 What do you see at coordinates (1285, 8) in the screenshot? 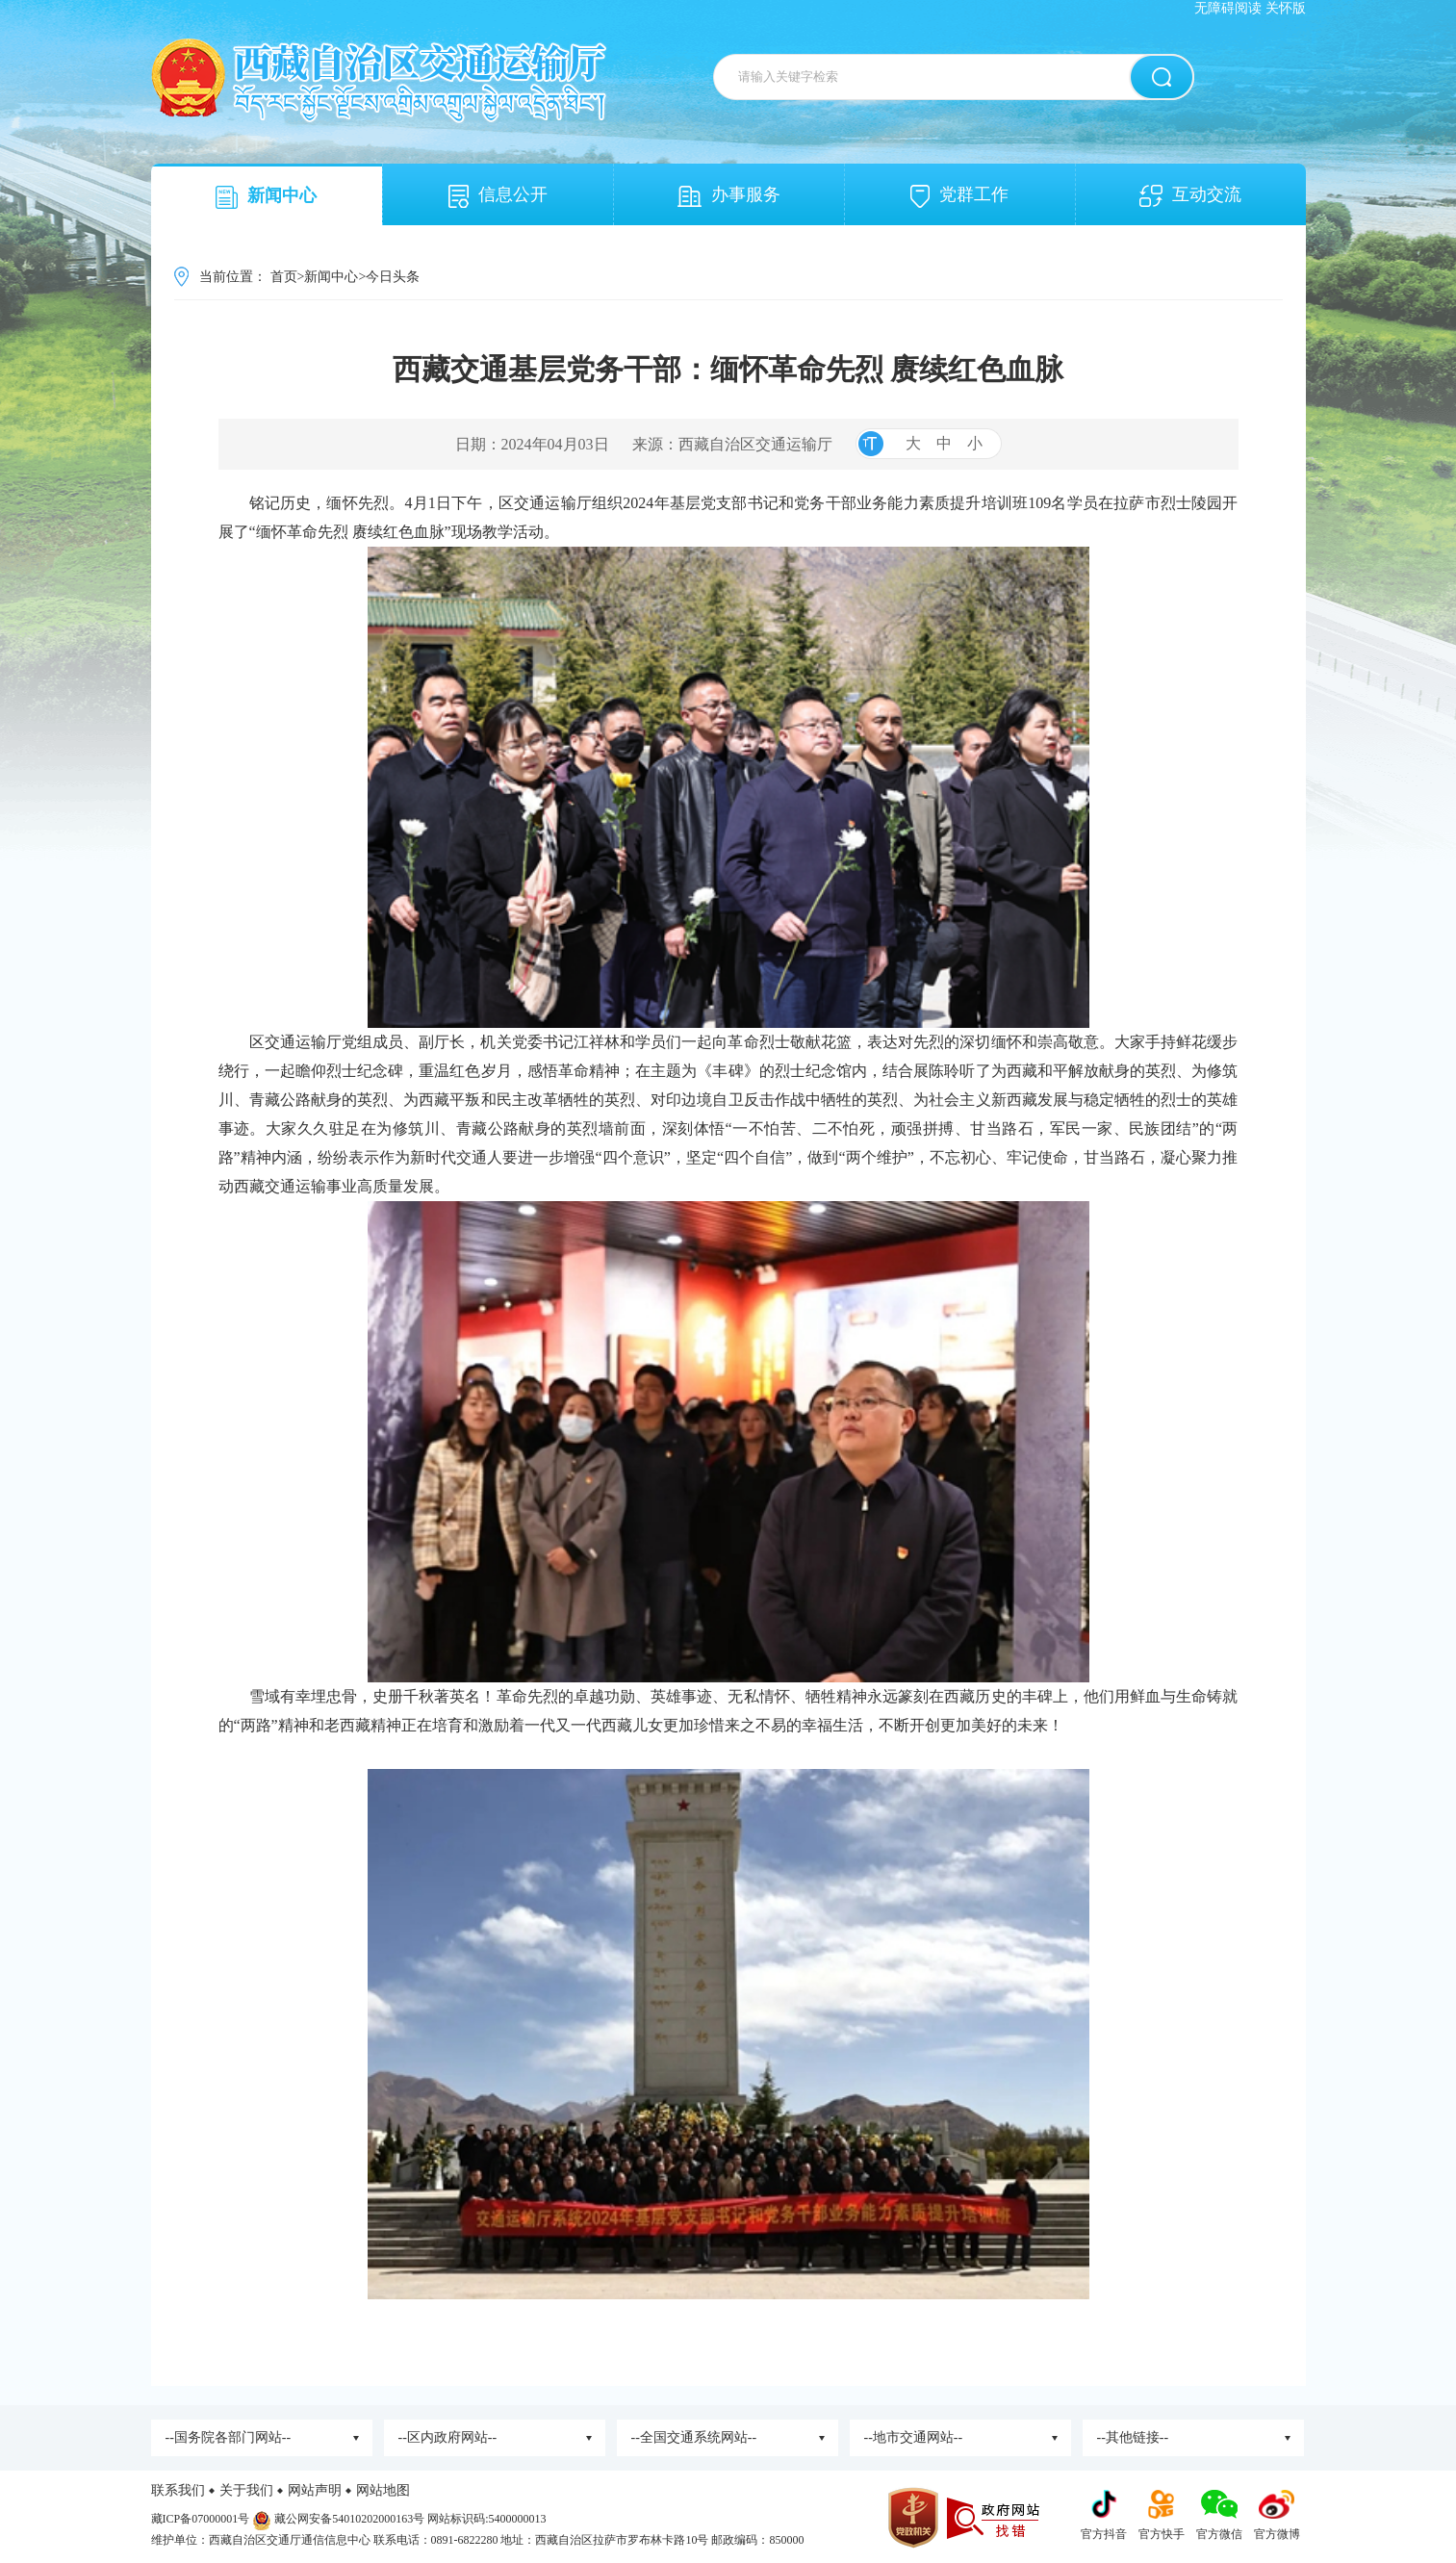
I see `关怀版` at bounding box center [1285, 8].